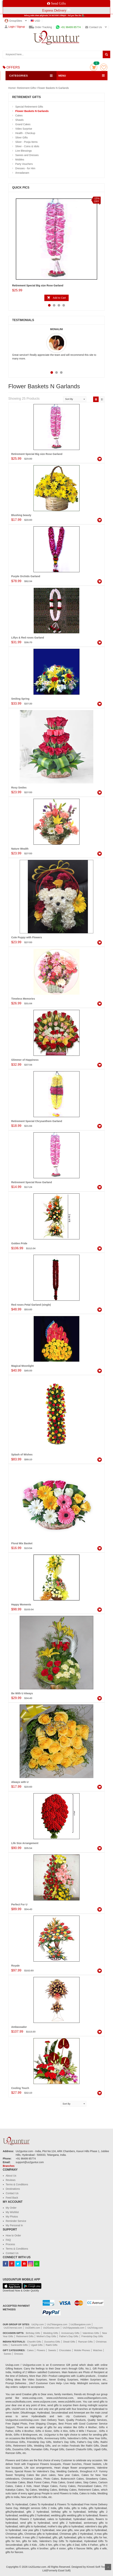  I want to click on Party Vouchers, so click(24, 163).